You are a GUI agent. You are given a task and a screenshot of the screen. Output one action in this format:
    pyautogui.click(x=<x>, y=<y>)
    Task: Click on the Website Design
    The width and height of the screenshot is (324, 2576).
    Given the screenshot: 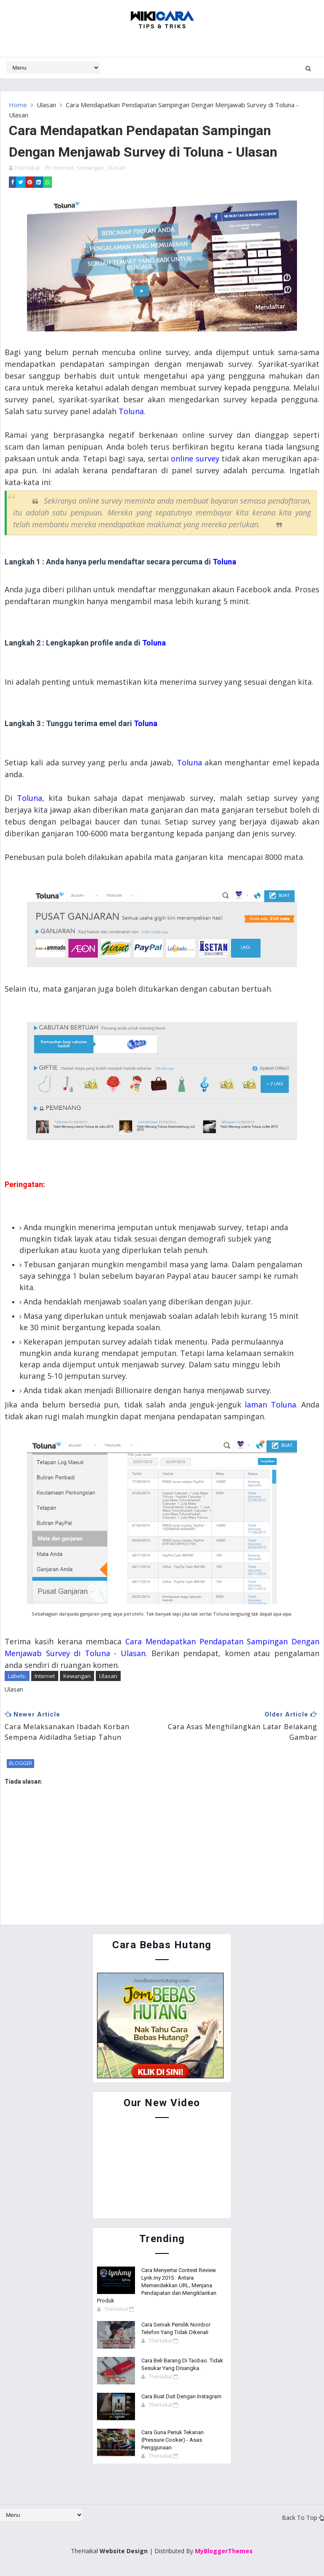 What is the action you would take?
    pyautogui.click(x=124, y=2550)
    